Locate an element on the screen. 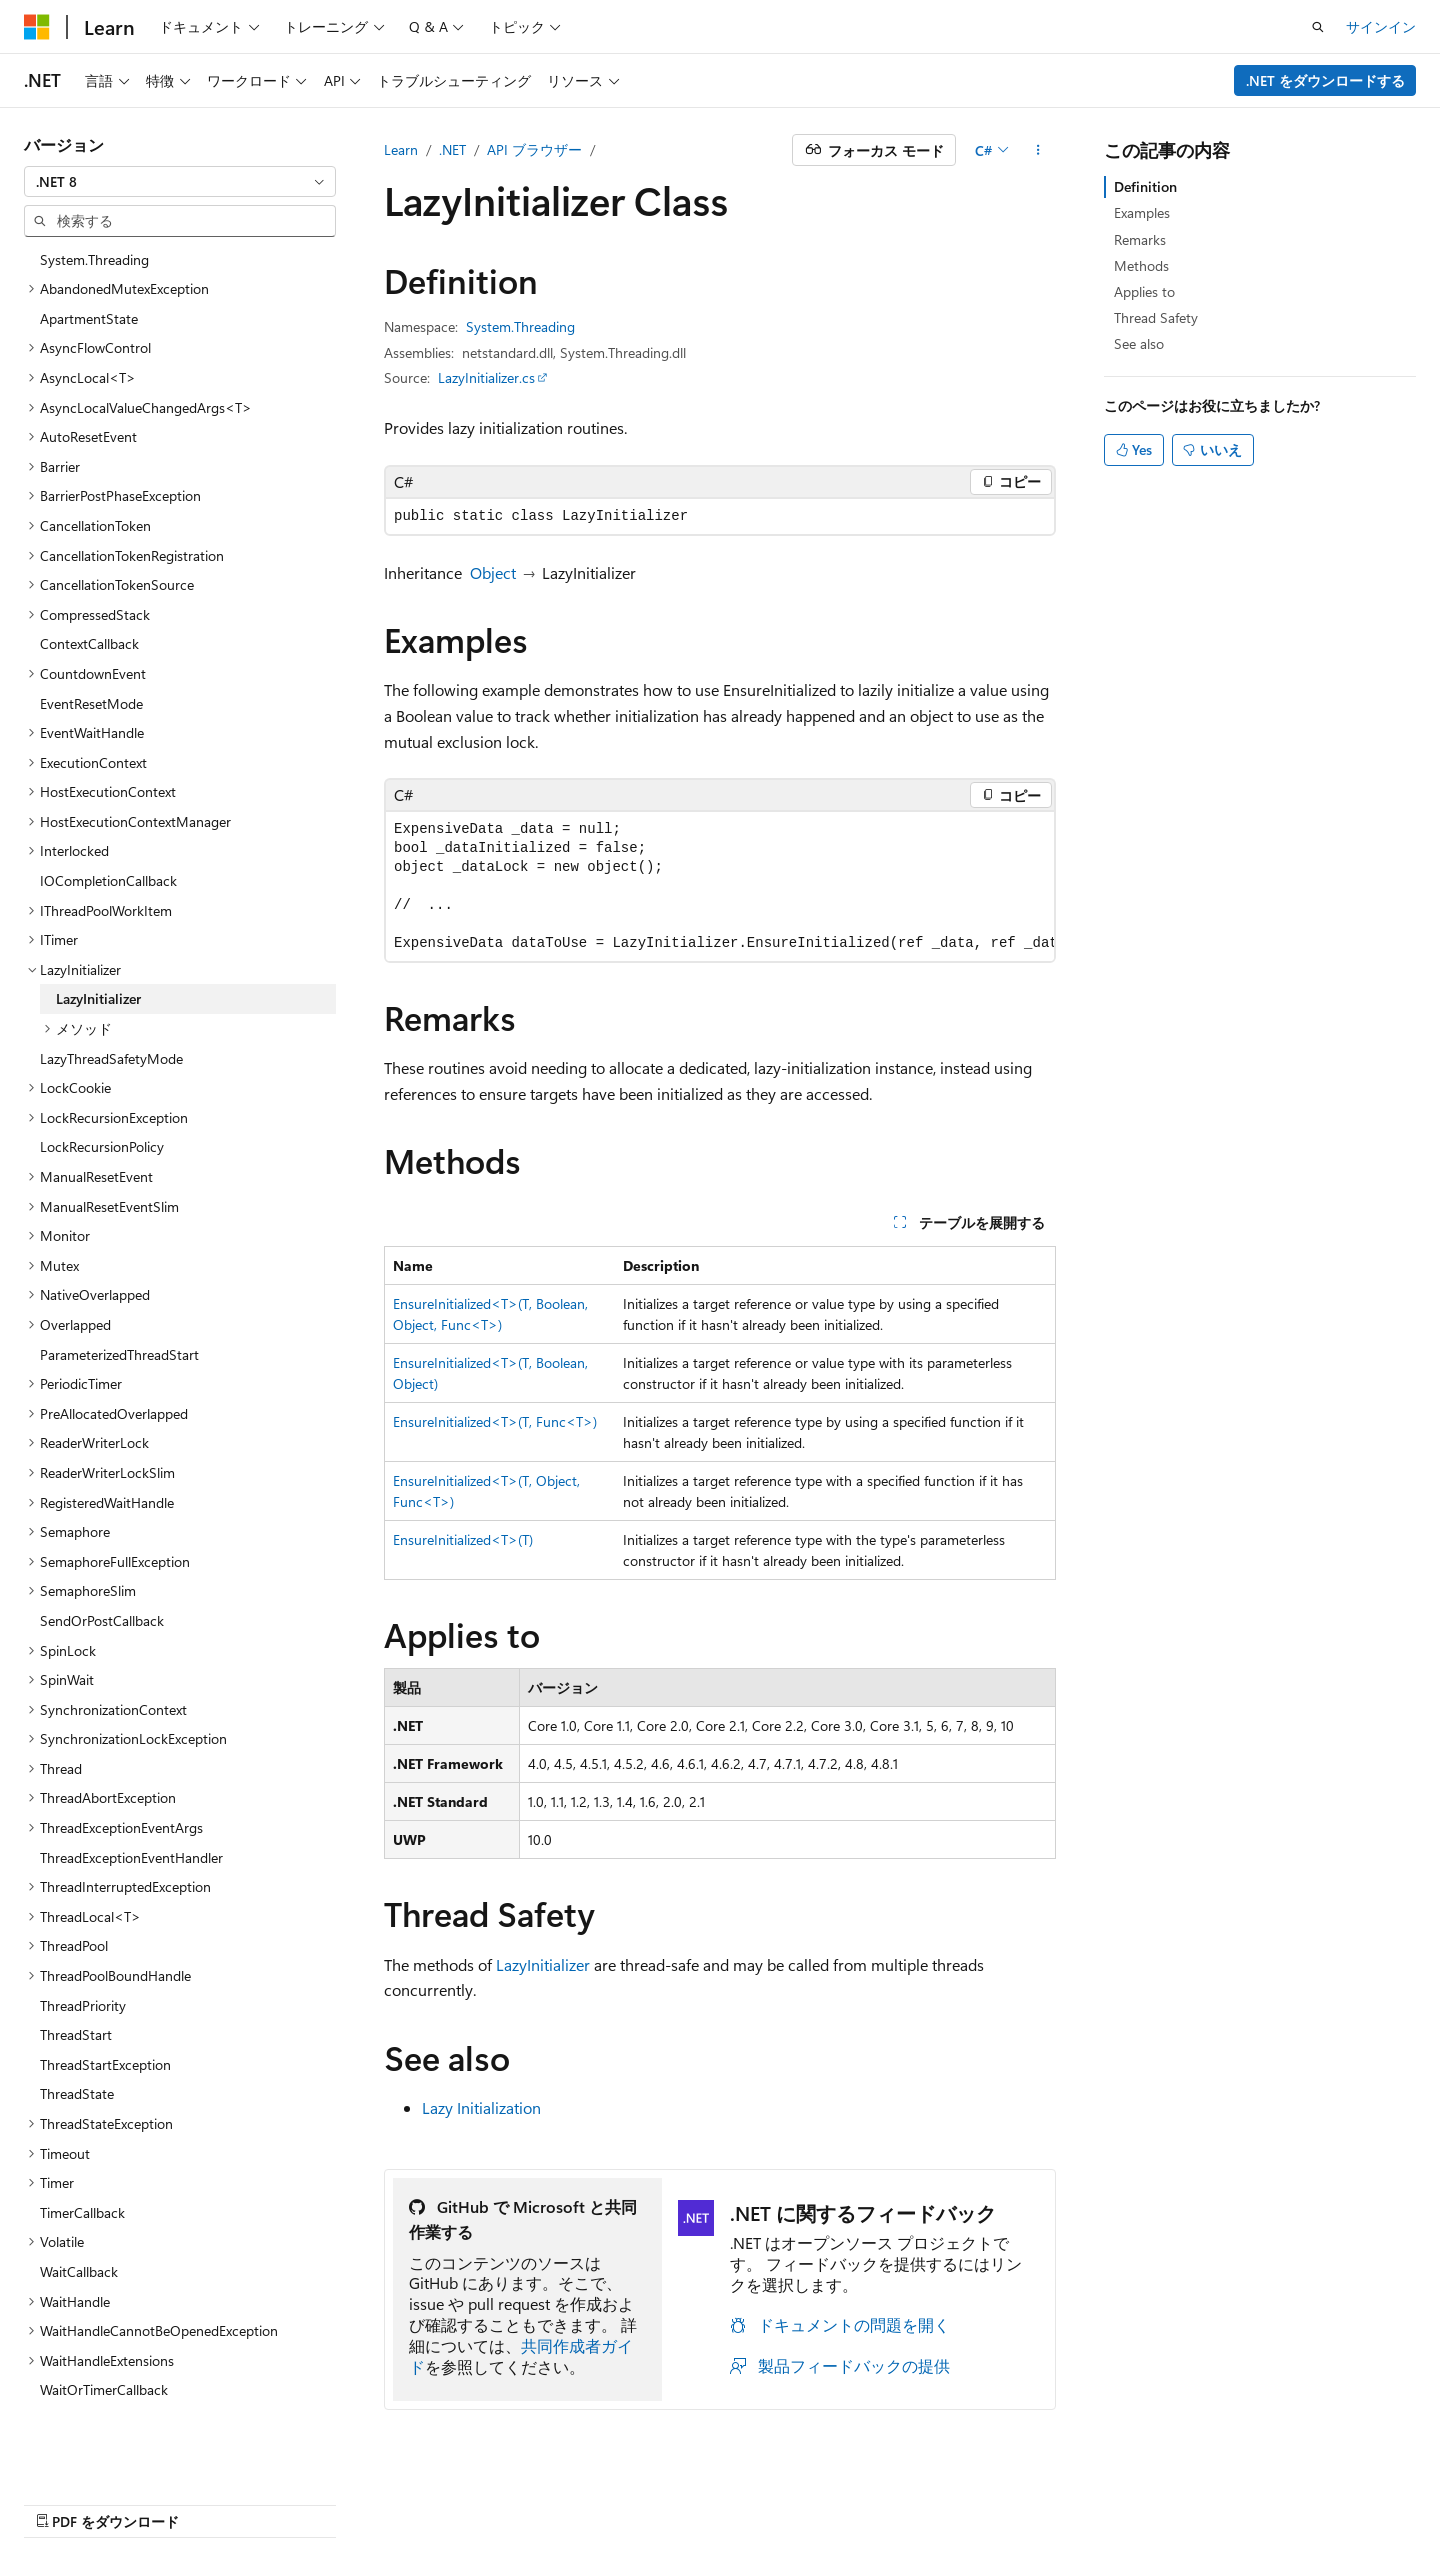  共同作成者ガイド is located at coordinates (521, 2356).